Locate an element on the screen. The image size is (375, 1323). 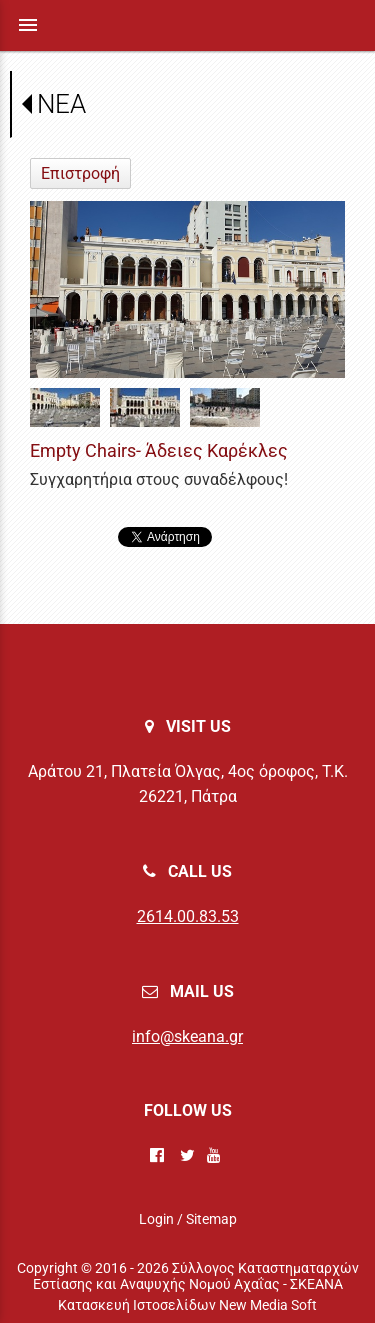
ΝΕΑ is located at coordinates (61, 104).